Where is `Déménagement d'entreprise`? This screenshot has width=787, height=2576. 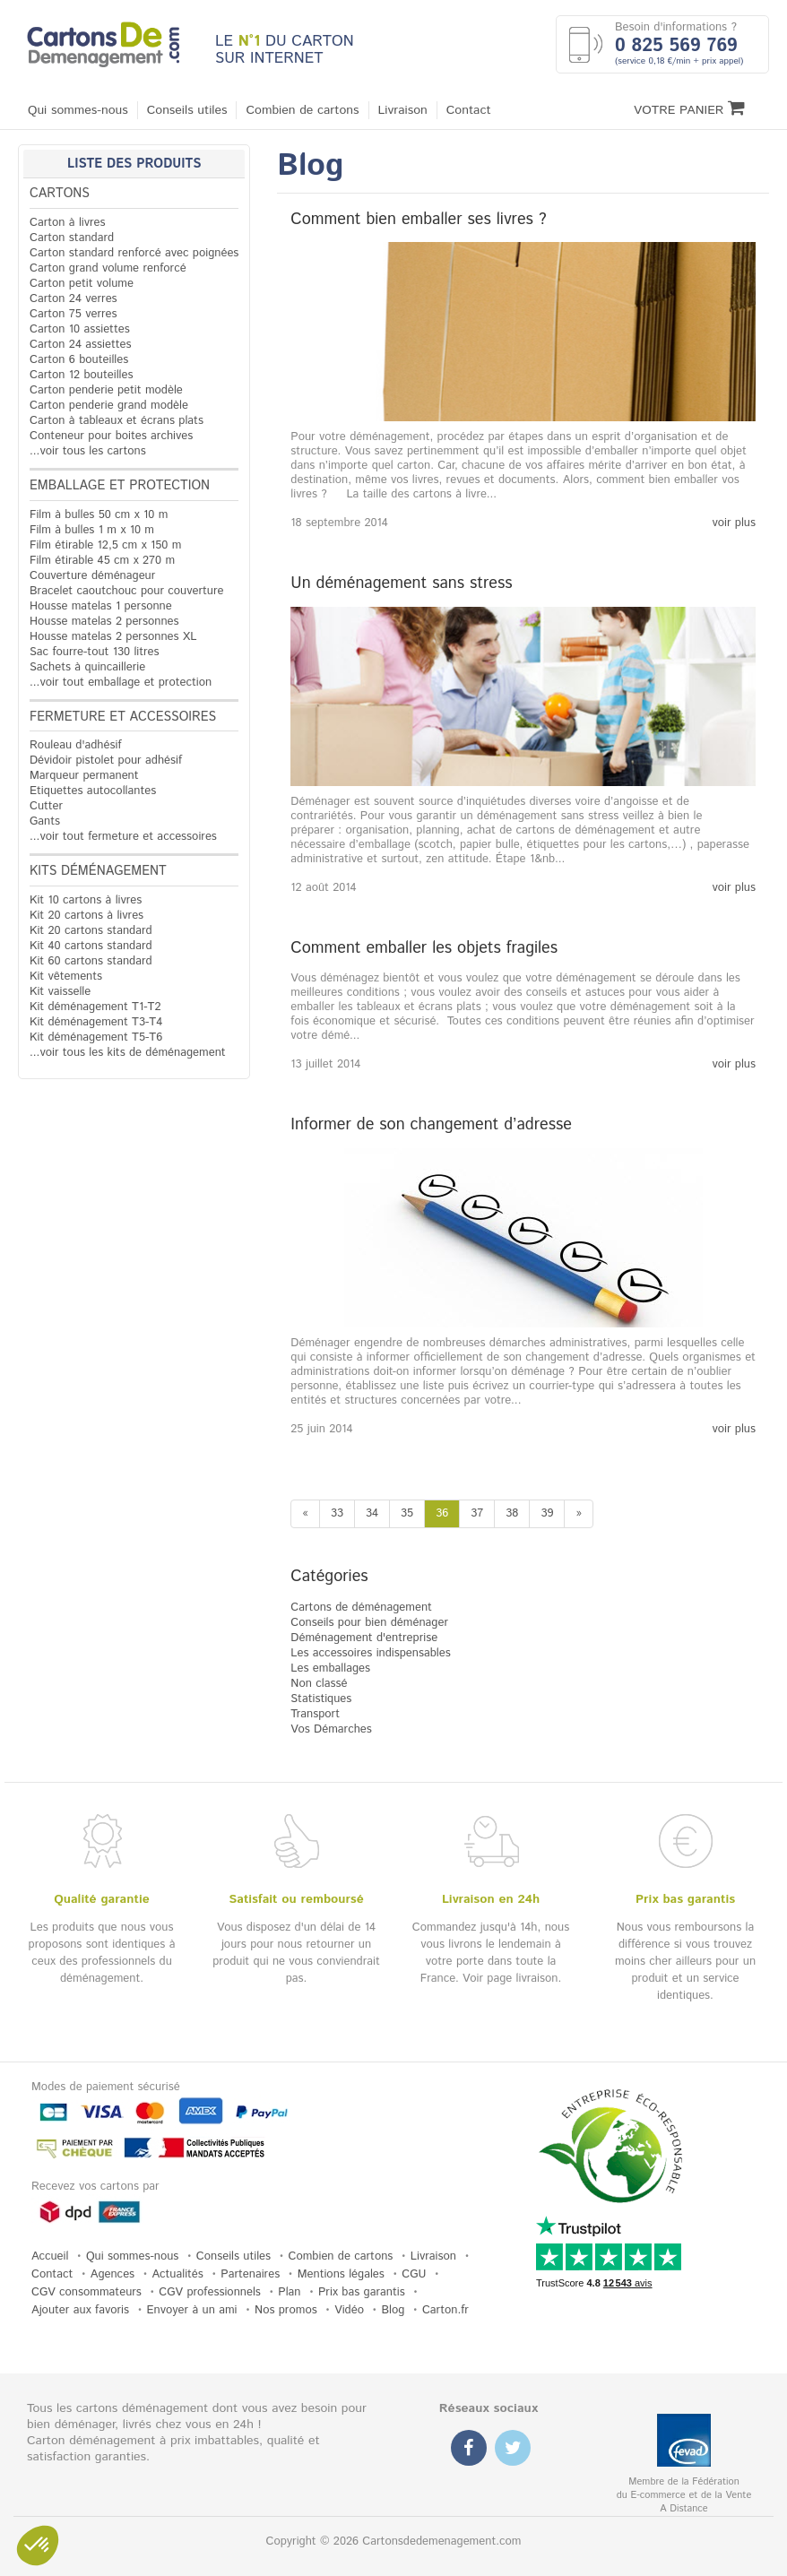
Déménagement d'entreprise is located at coordinates (363, 1638).